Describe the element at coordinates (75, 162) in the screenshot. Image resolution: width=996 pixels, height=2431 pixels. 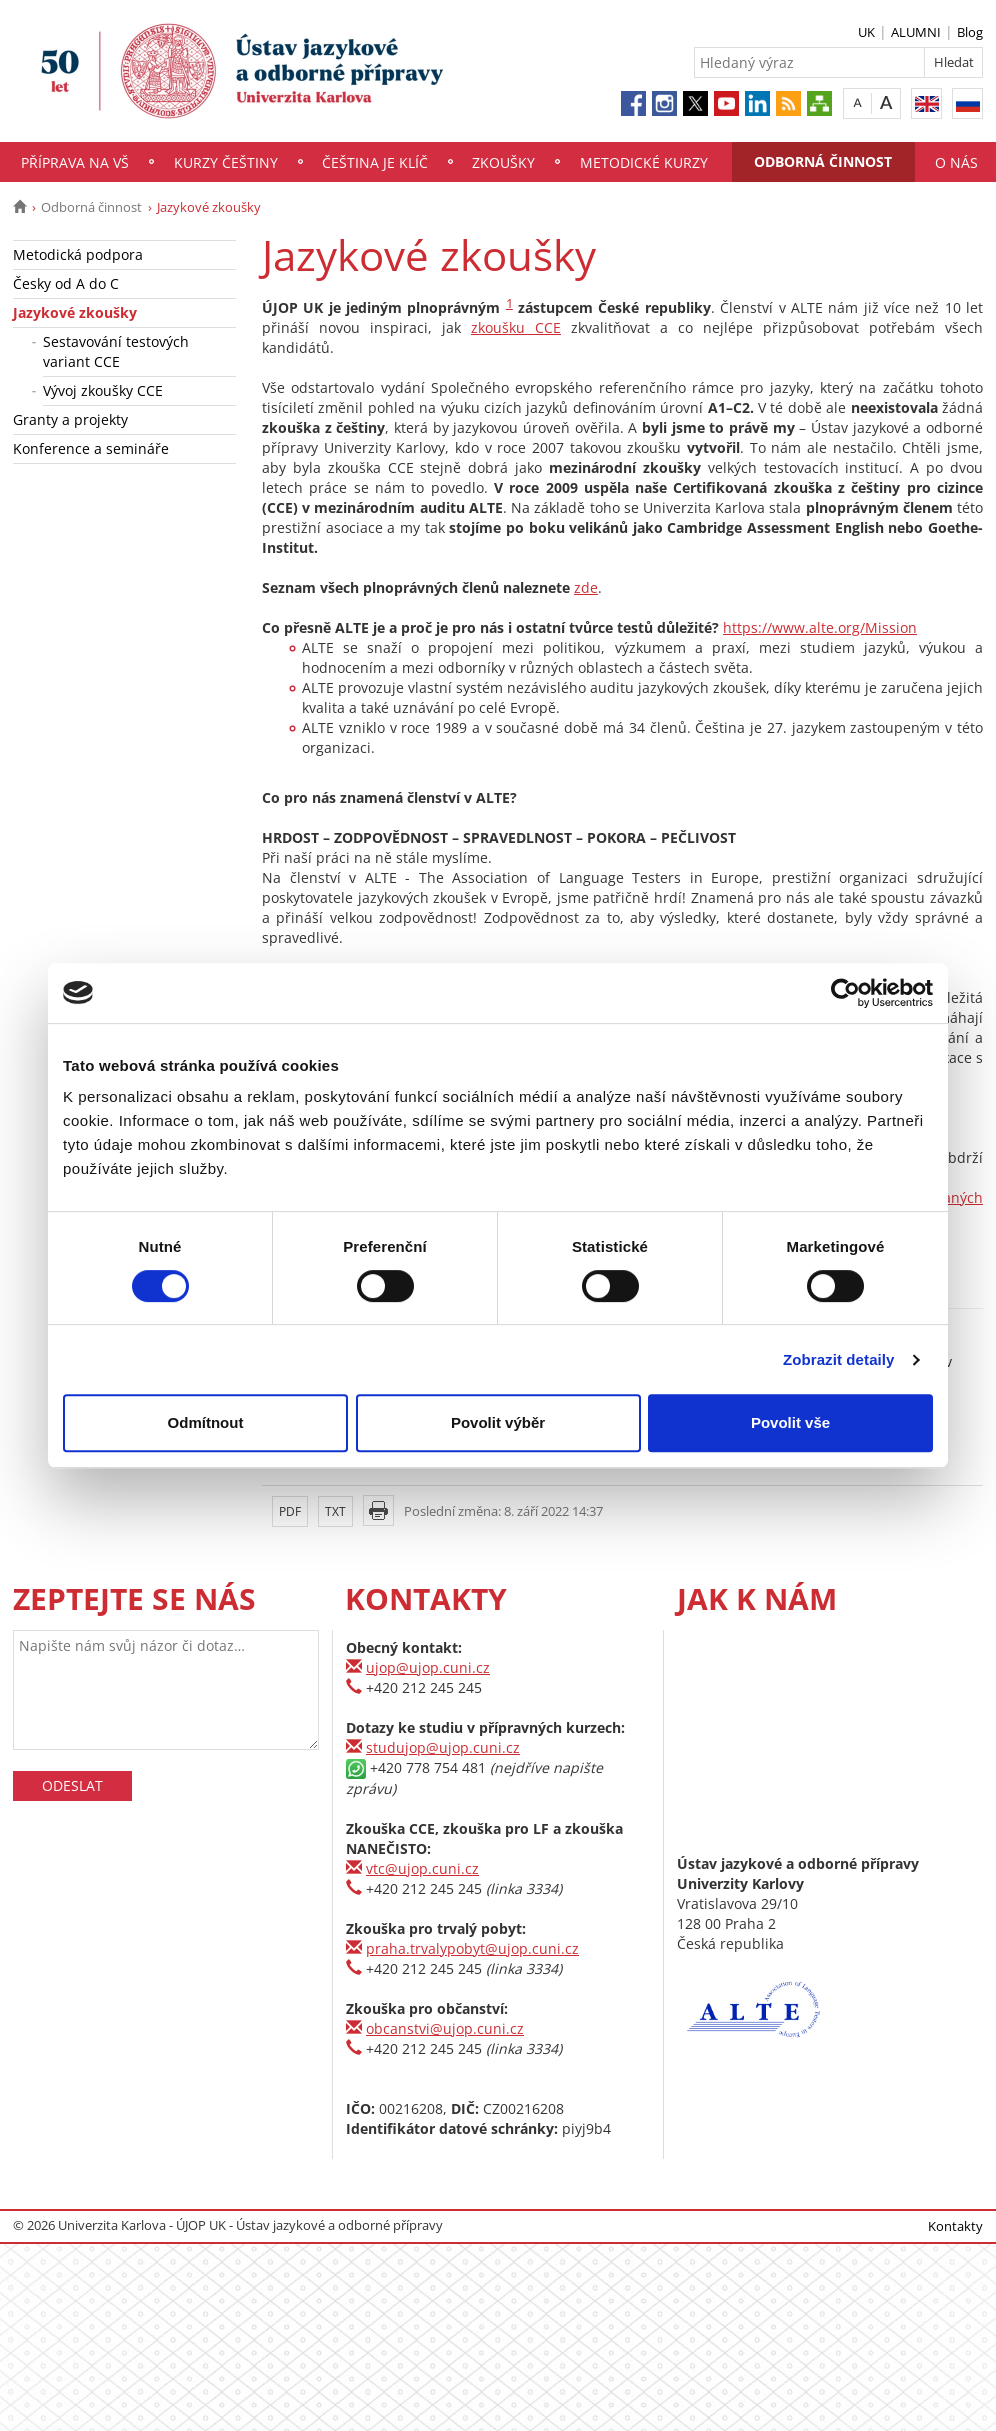
I see `Příprava na VŠ` at that location.